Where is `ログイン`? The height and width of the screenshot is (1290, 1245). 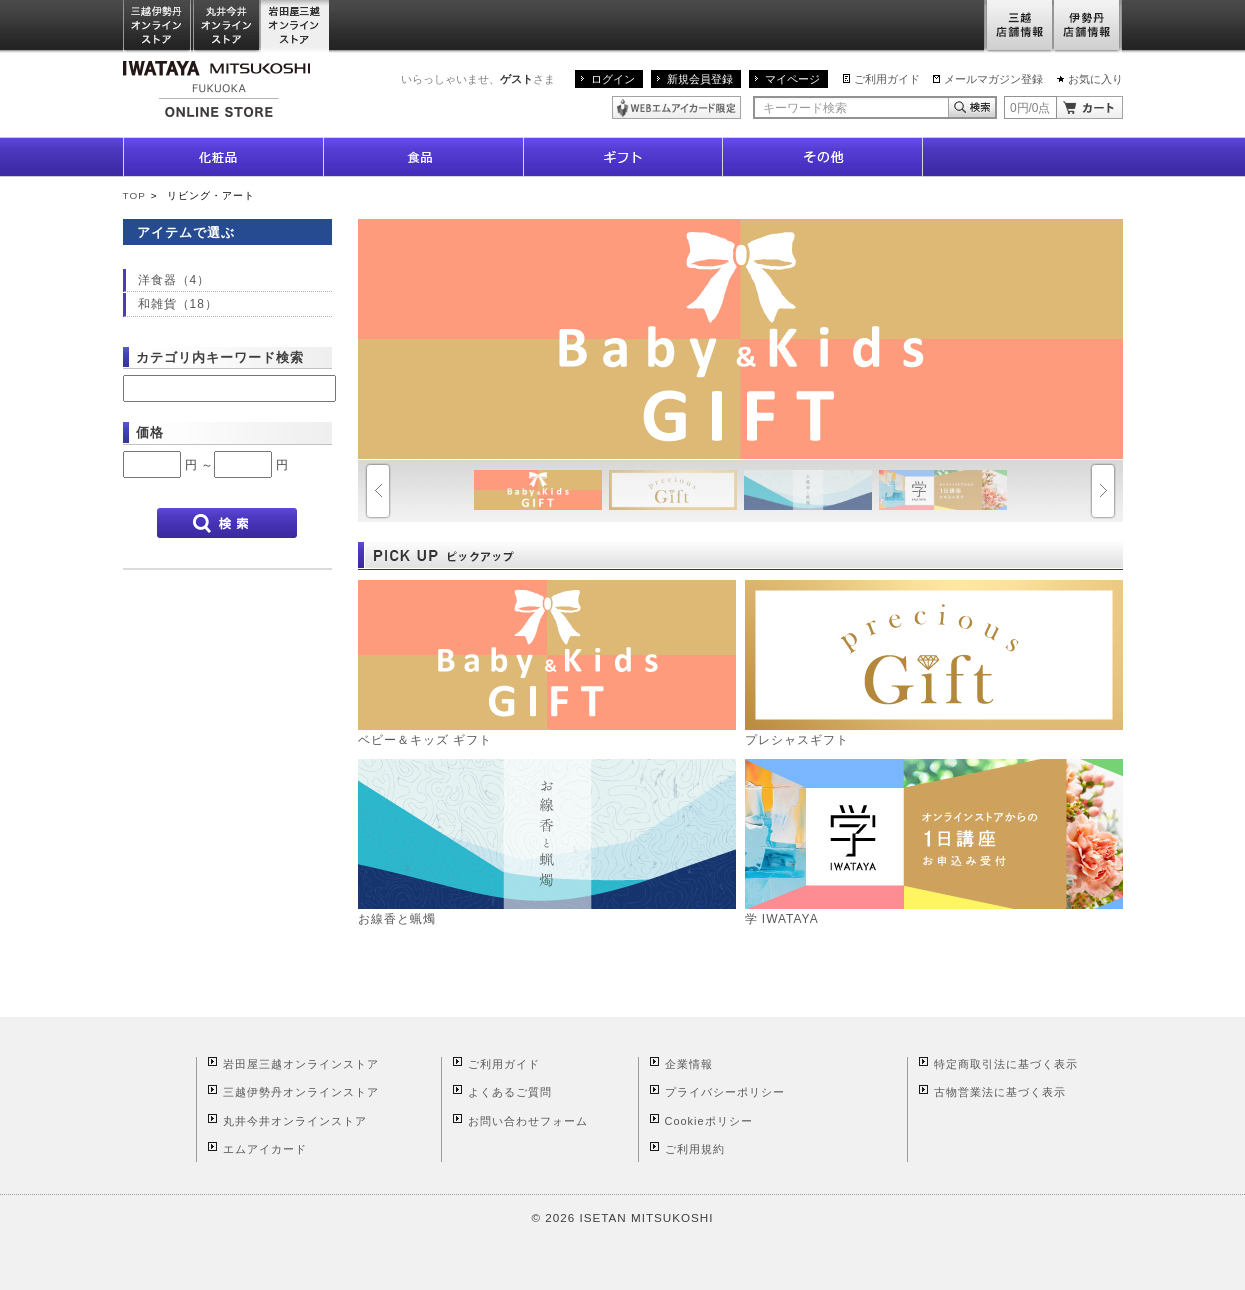
ログイン is located at coordinates (613, 79).